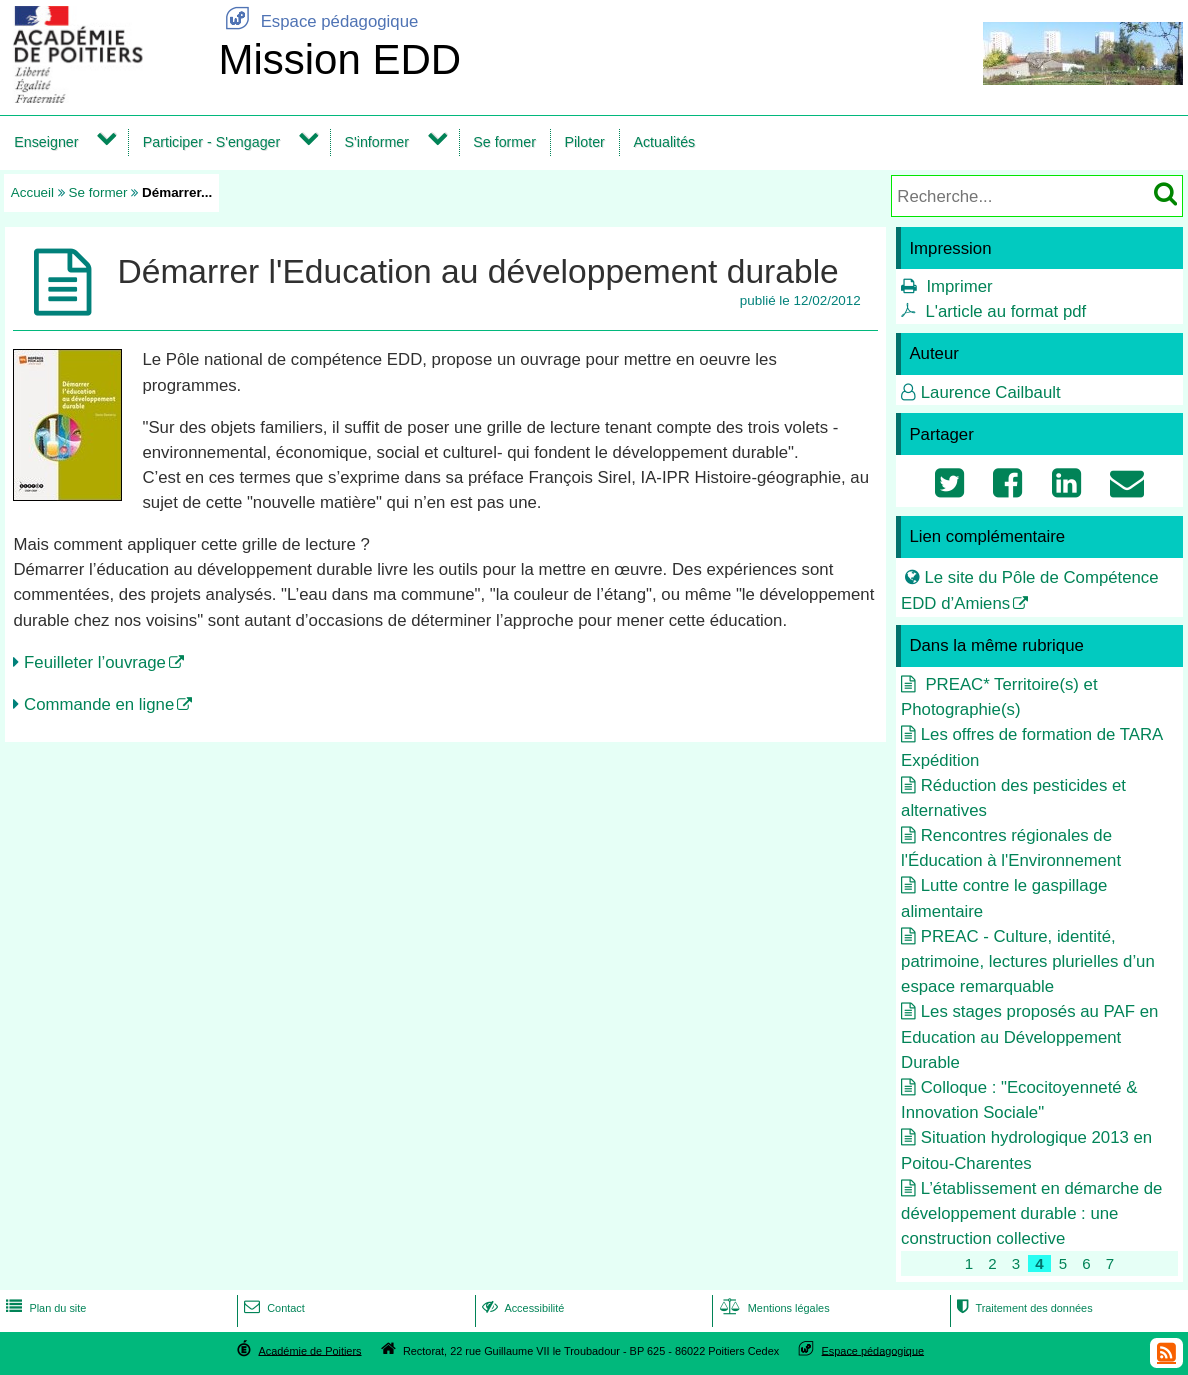 Image resolution: width=1188 pixels, height=1375 pixels. I want to click on Plan du site, so click(44, 1308).